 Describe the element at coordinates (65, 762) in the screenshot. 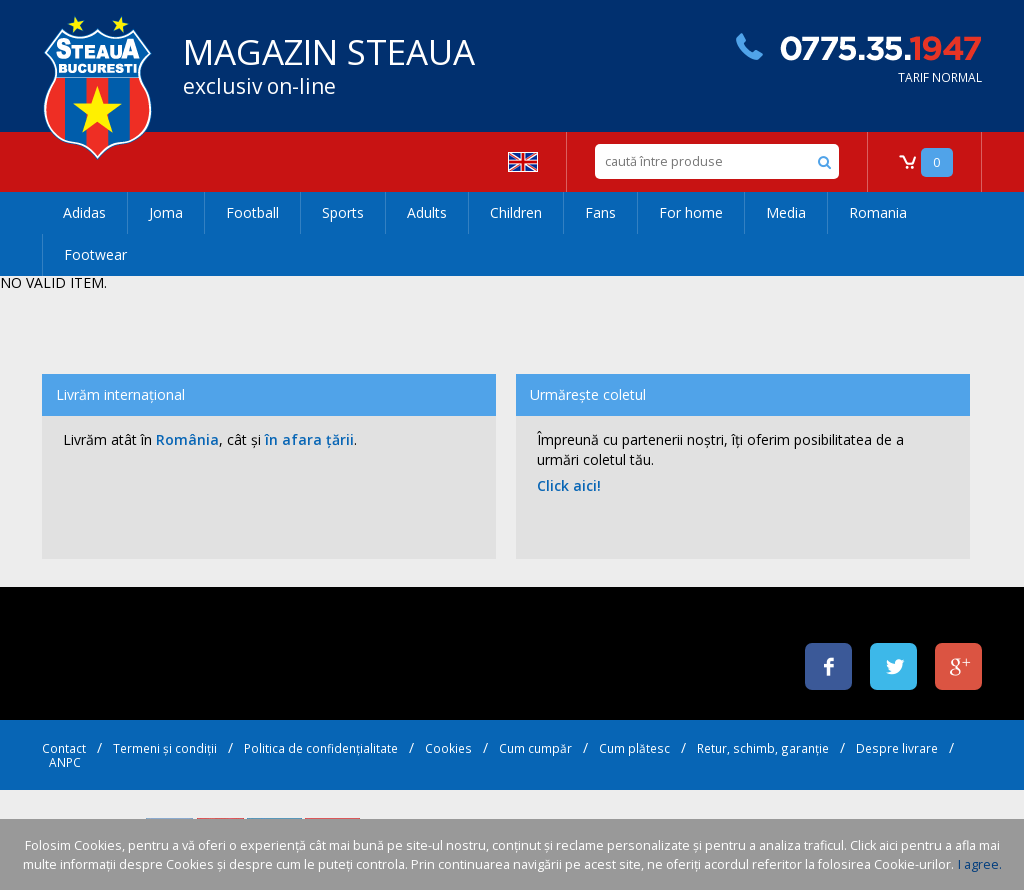

I see `ANPC` at that location.